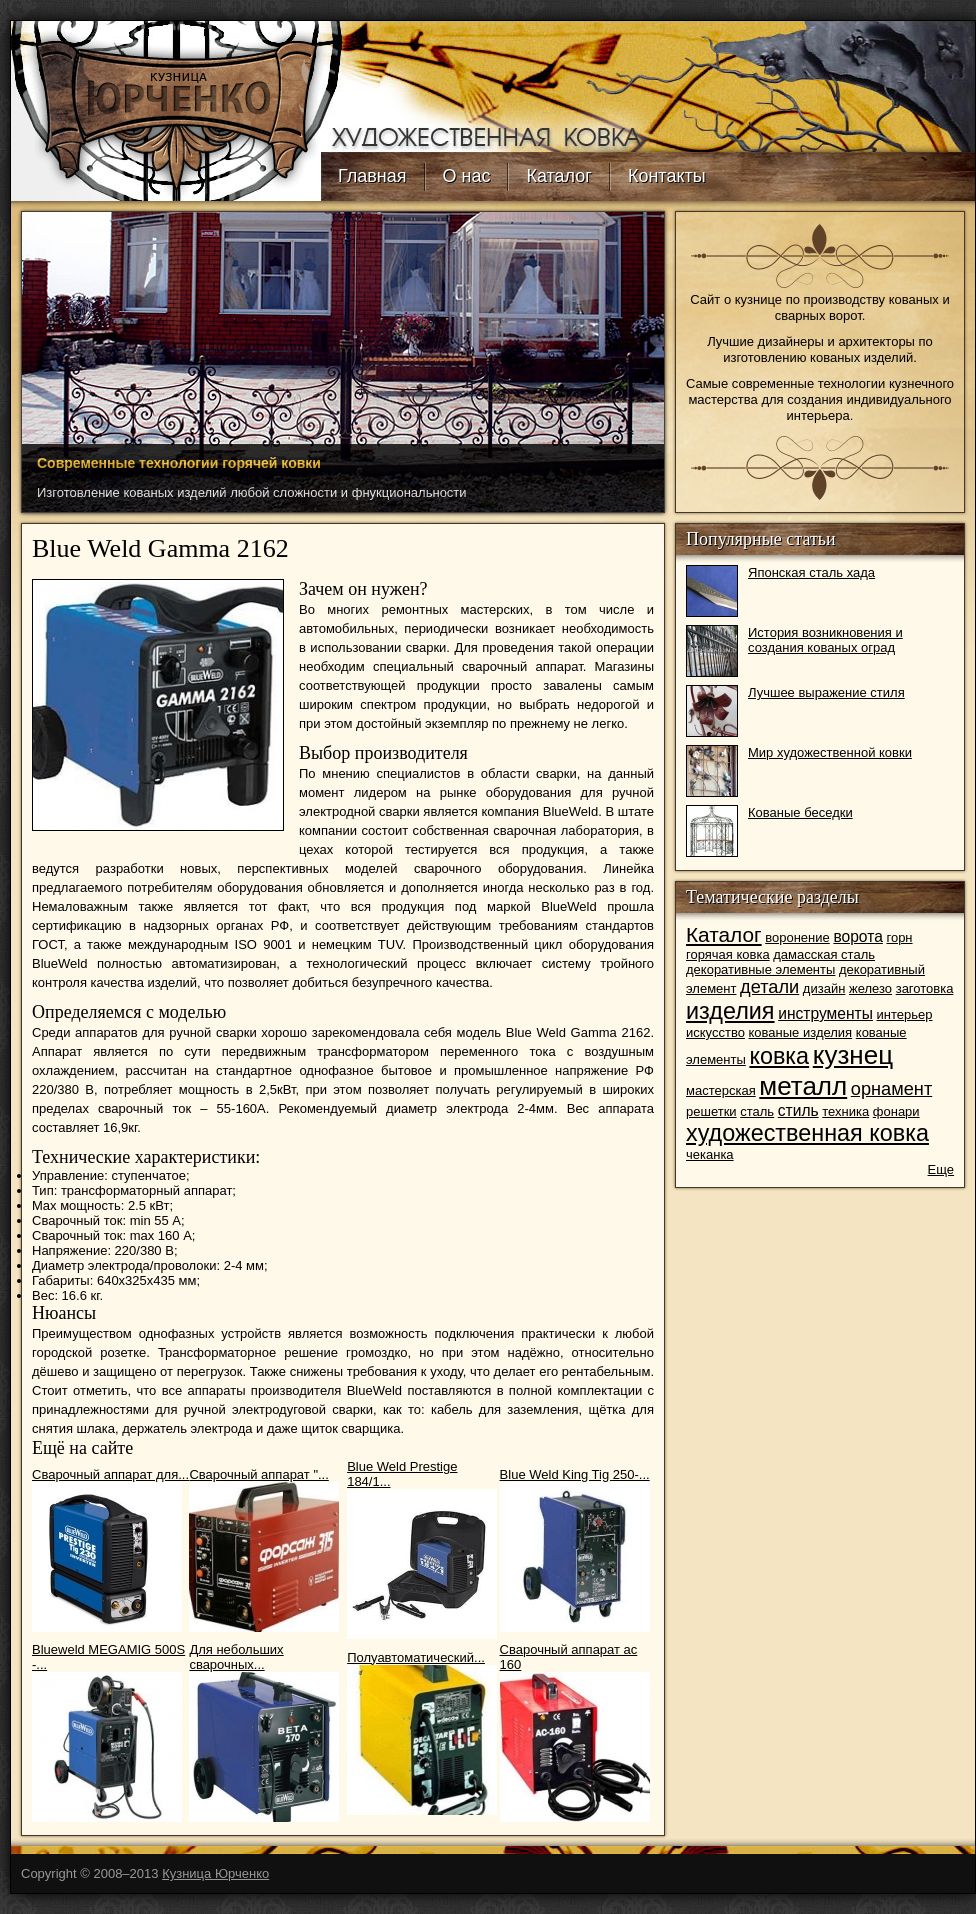  Describe the element at coordinates (416, 1657) in the screenshot. I see `Полуавтоматический...` at that location.